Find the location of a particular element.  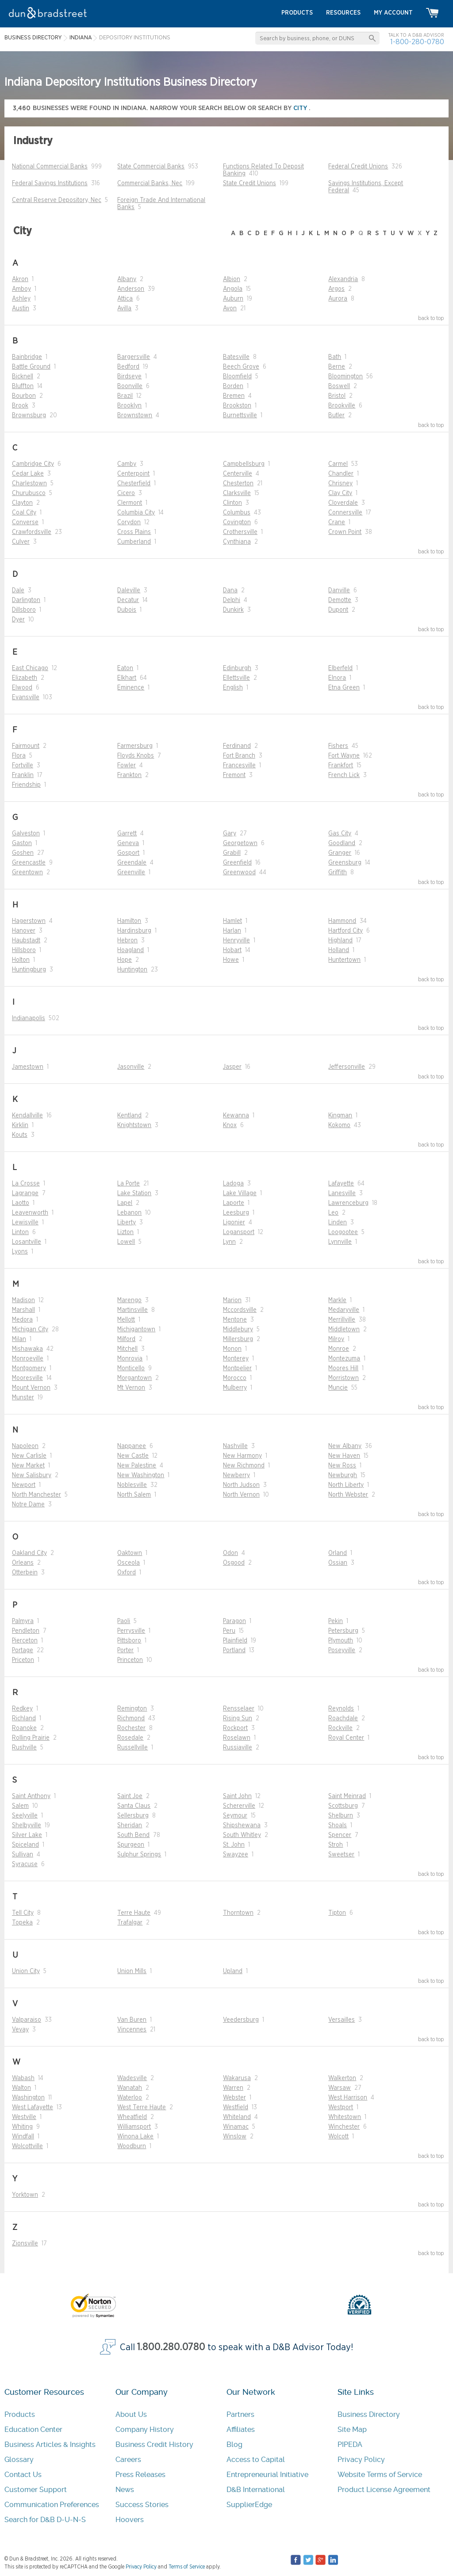

Hillsboro is located at coordinates (24, 950).